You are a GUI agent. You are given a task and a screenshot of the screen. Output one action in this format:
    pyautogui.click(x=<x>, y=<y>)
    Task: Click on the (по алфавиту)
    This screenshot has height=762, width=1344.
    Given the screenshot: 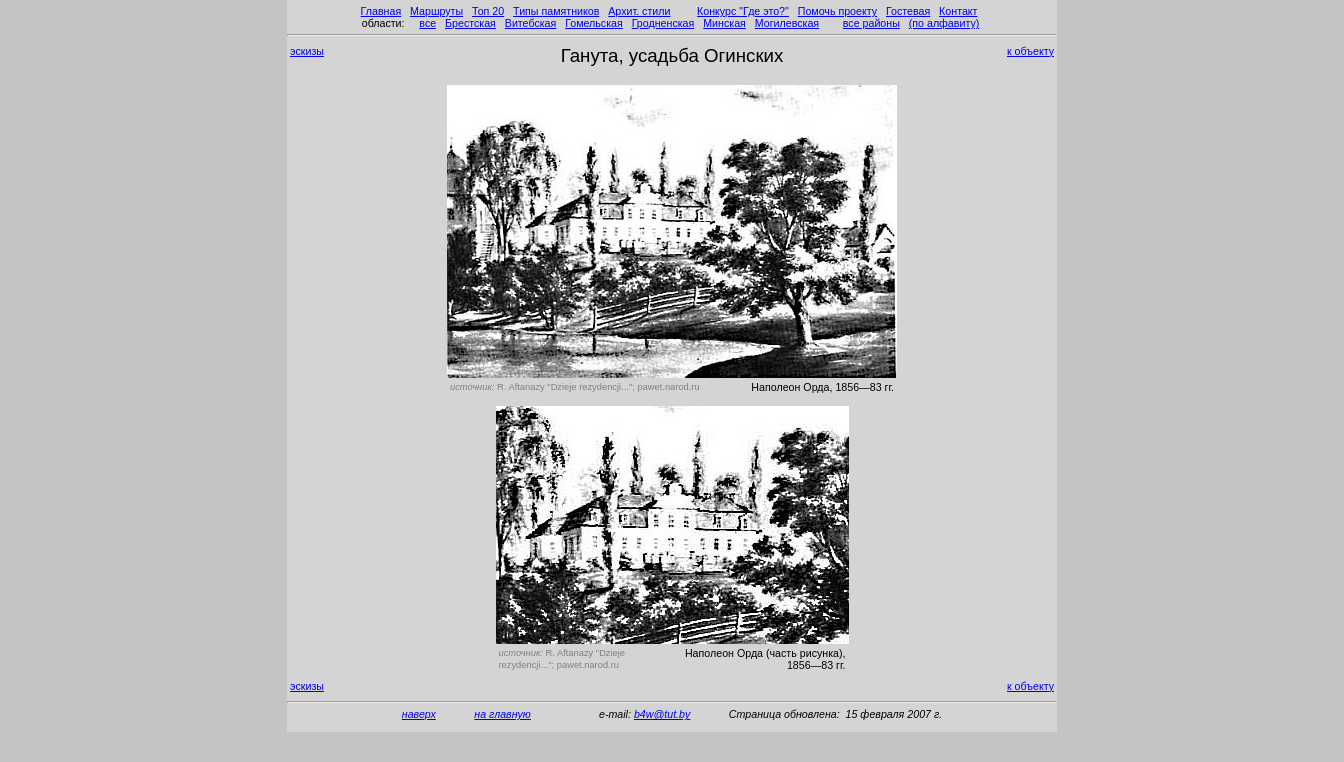 What is the action you would take?
    pyautogui.click(x=944, y=23)
    